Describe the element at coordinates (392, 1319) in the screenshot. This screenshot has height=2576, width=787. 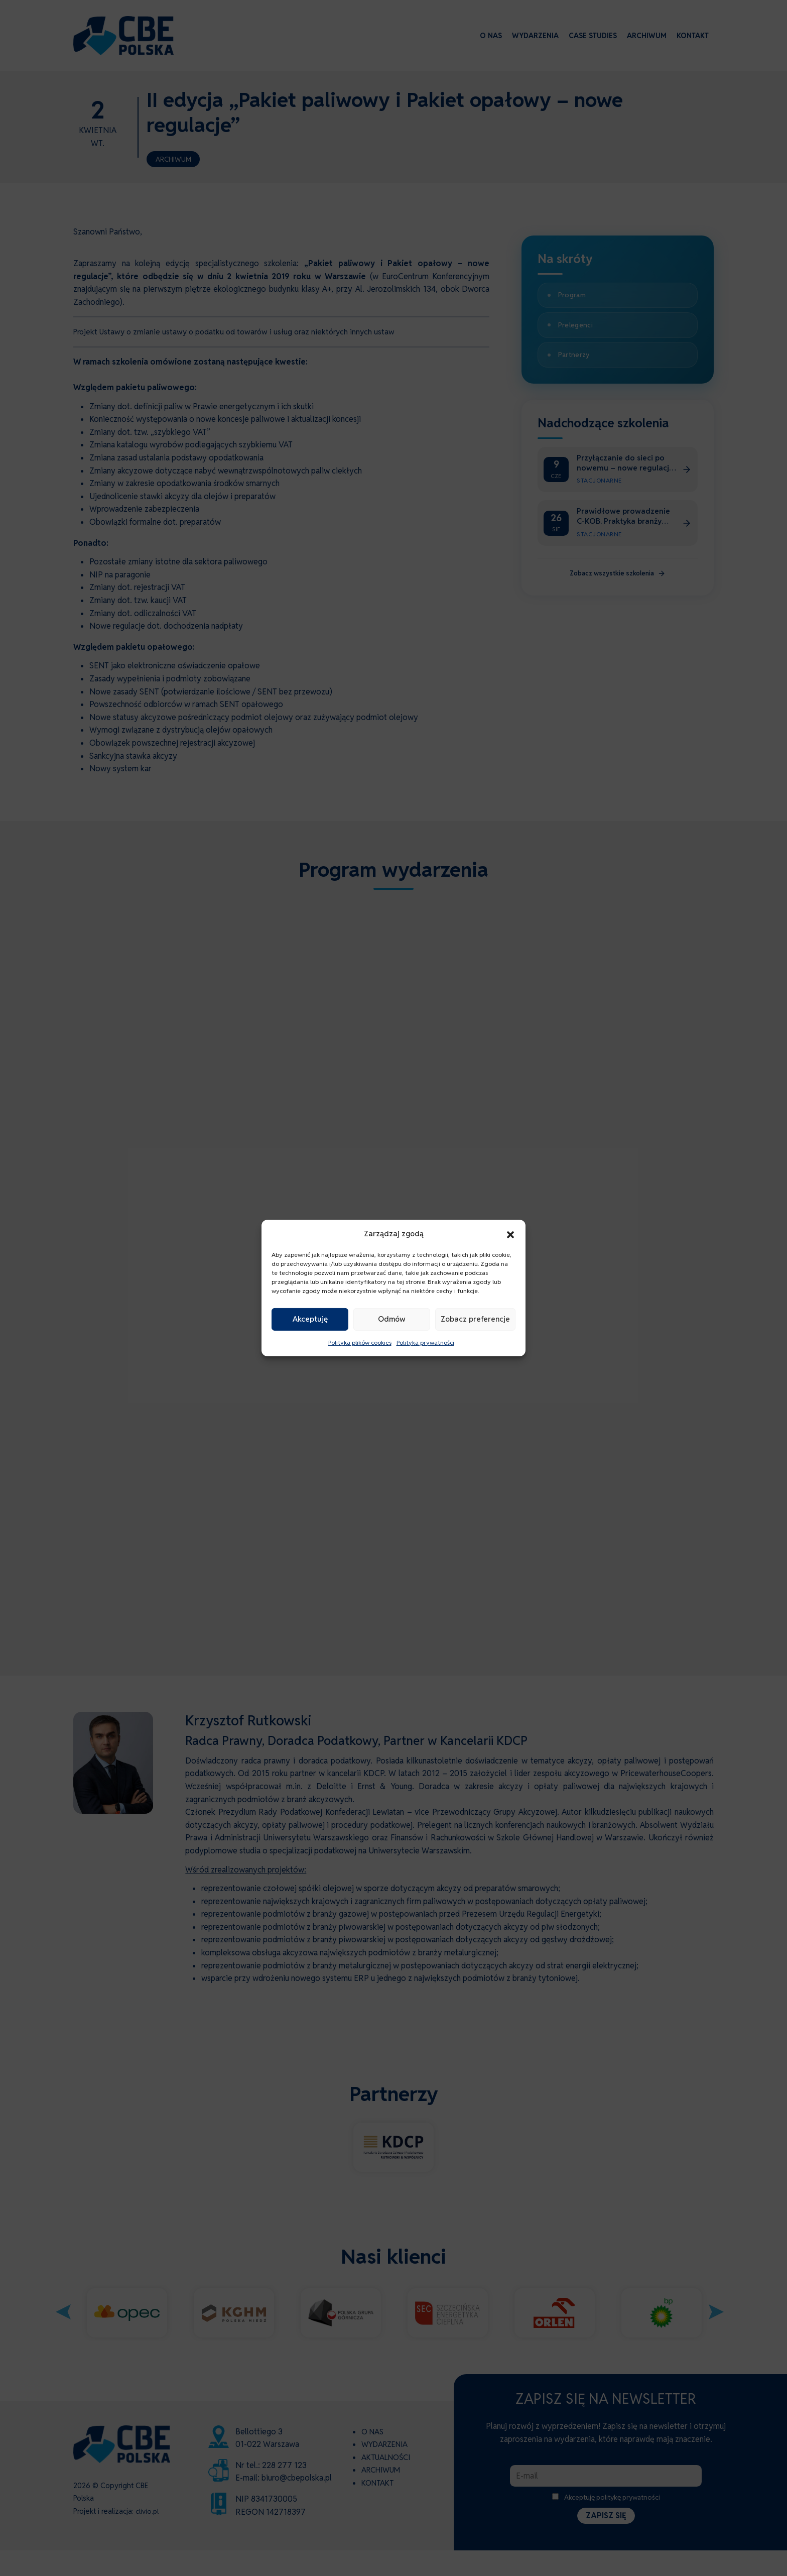
I see `Odmów` at that location.